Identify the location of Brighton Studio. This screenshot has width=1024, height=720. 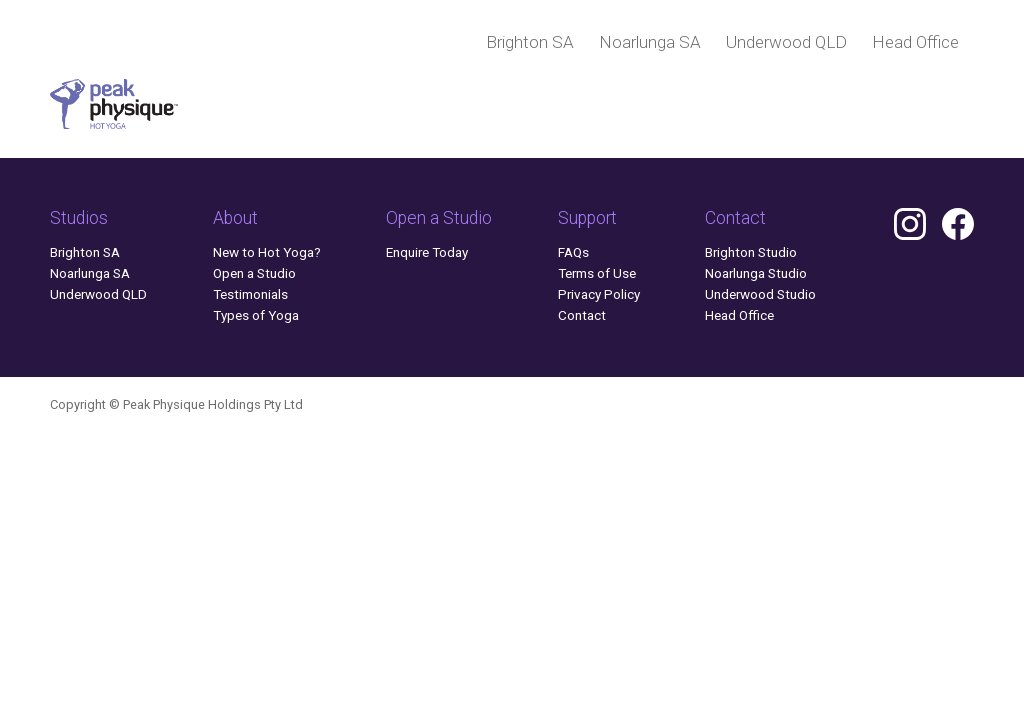
(751, 252).